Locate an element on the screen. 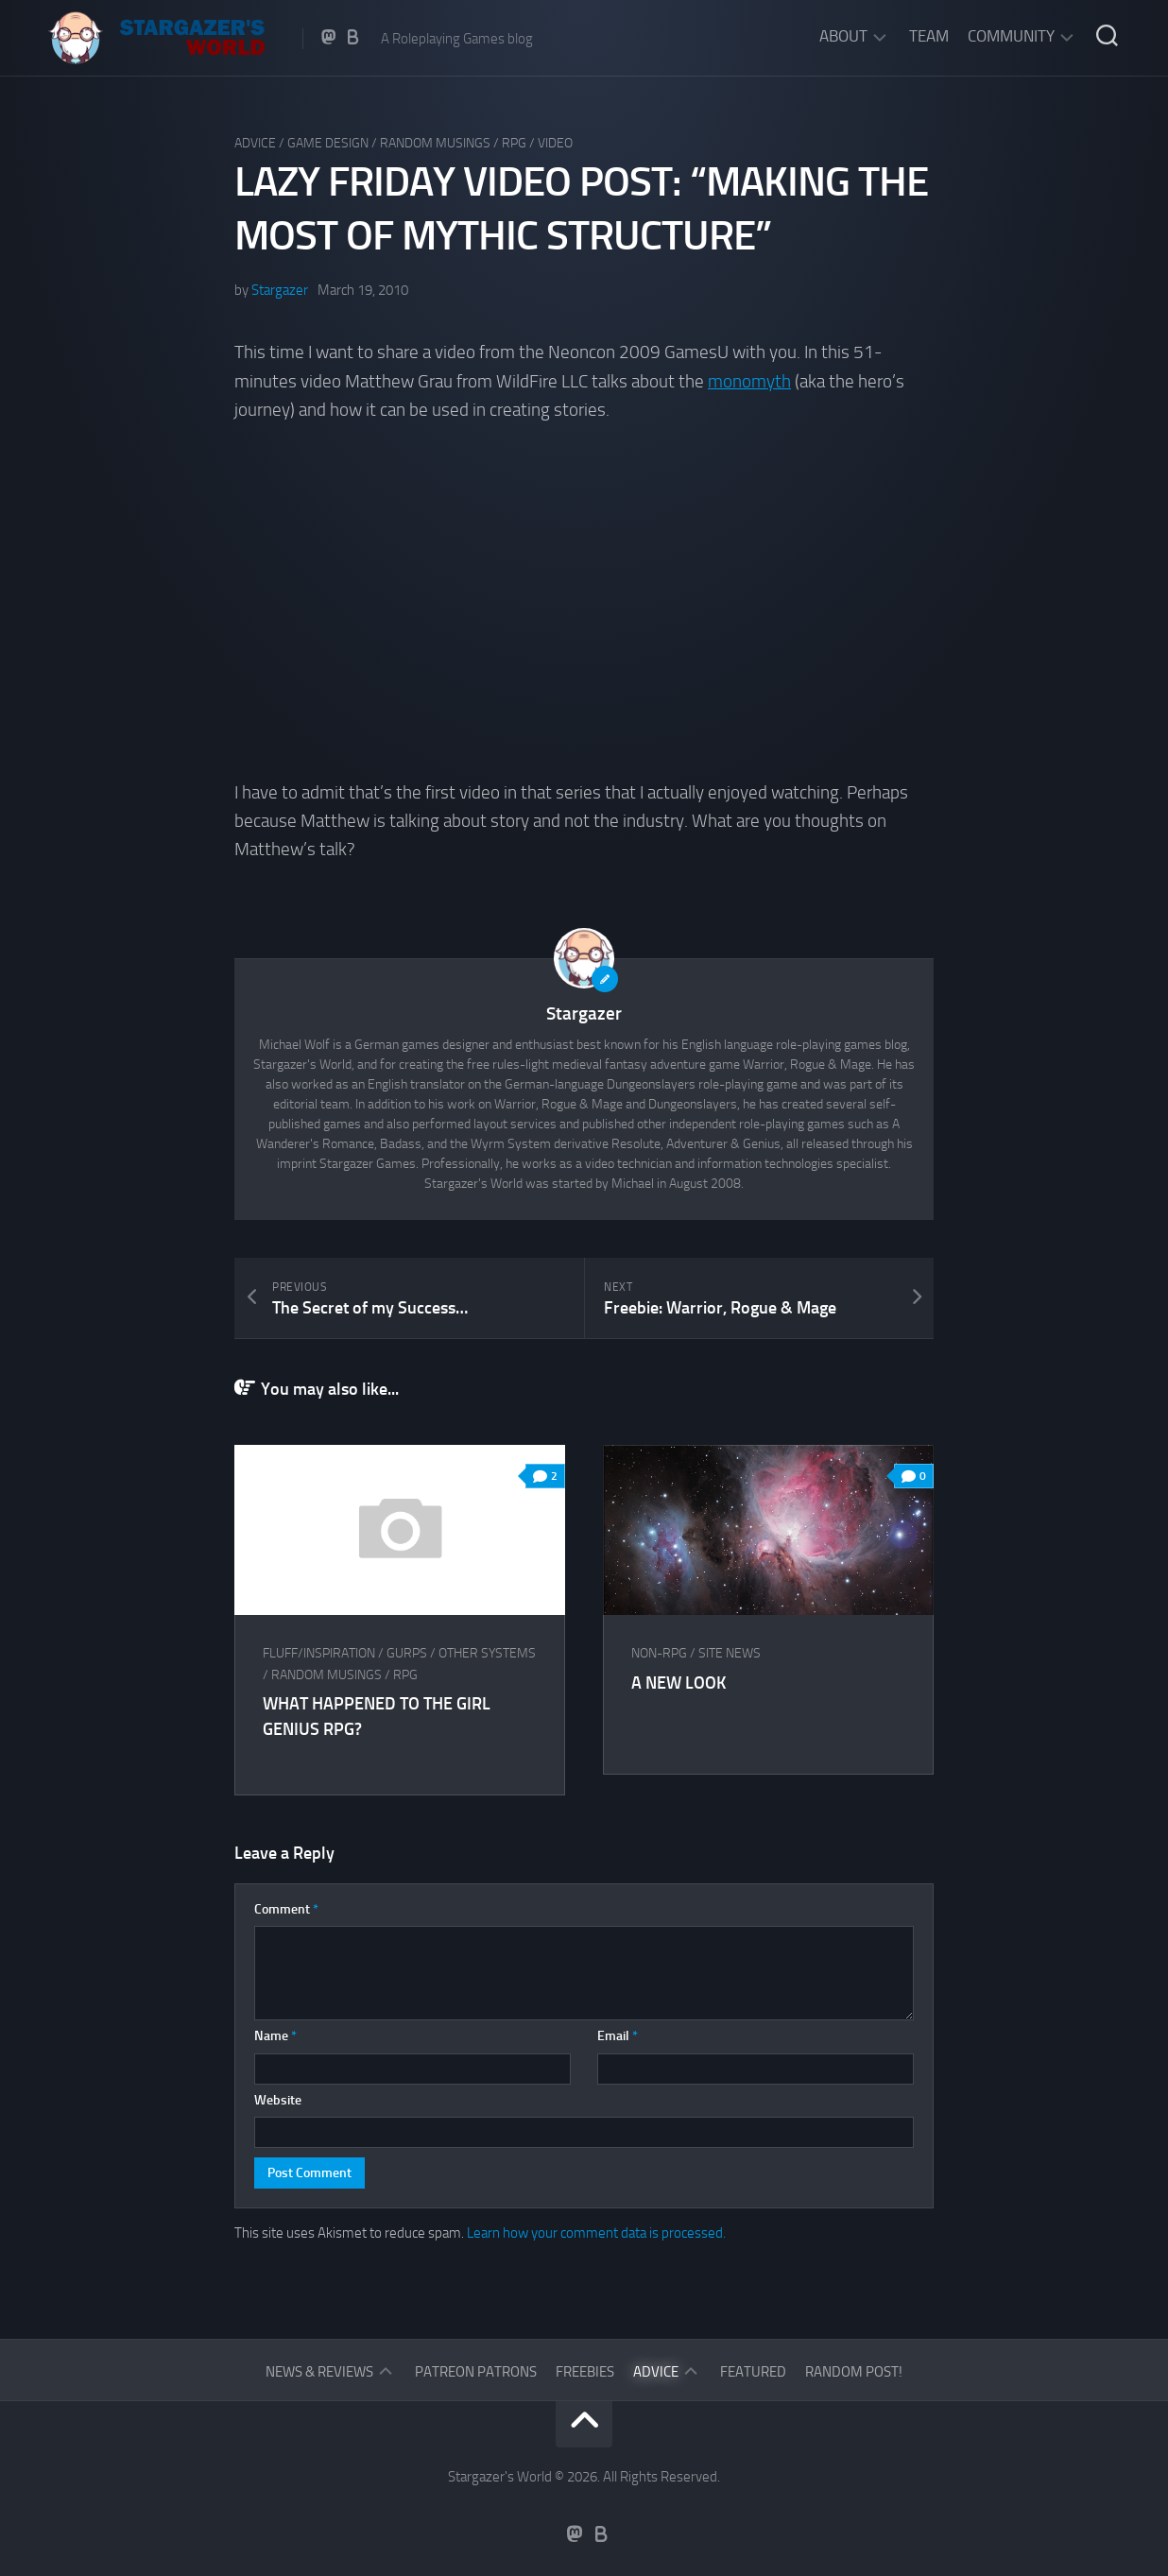 The image size is (1168, 2576). Patreon Patrons is located at coordinates (476, 2371).